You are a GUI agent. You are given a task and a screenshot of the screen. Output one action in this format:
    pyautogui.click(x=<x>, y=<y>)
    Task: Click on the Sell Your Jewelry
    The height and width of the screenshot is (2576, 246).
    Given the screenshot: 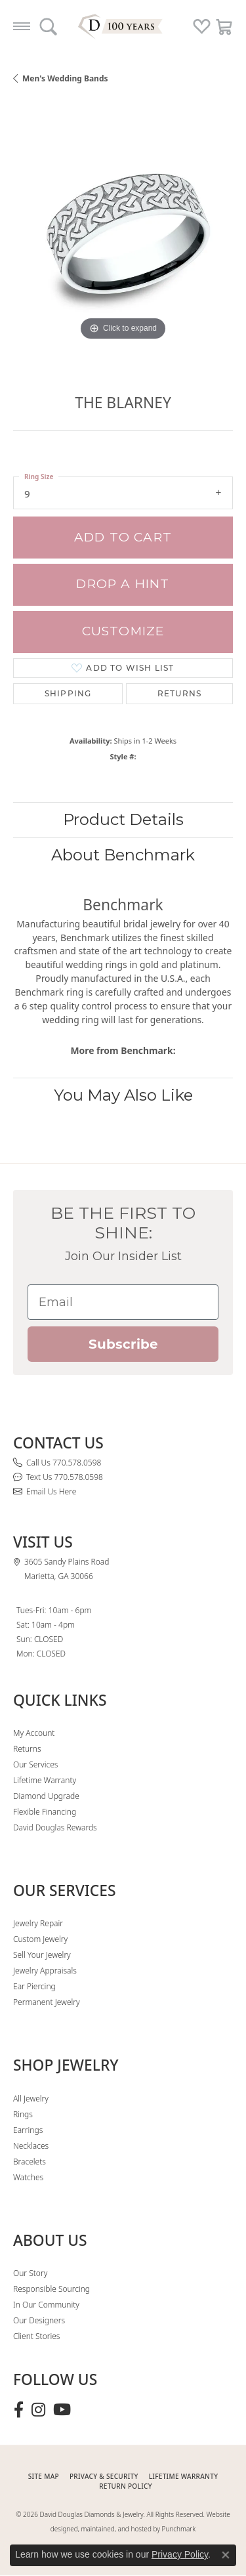 What is the action you would take?
    pyautogui.click(x=42, y=1954)
    